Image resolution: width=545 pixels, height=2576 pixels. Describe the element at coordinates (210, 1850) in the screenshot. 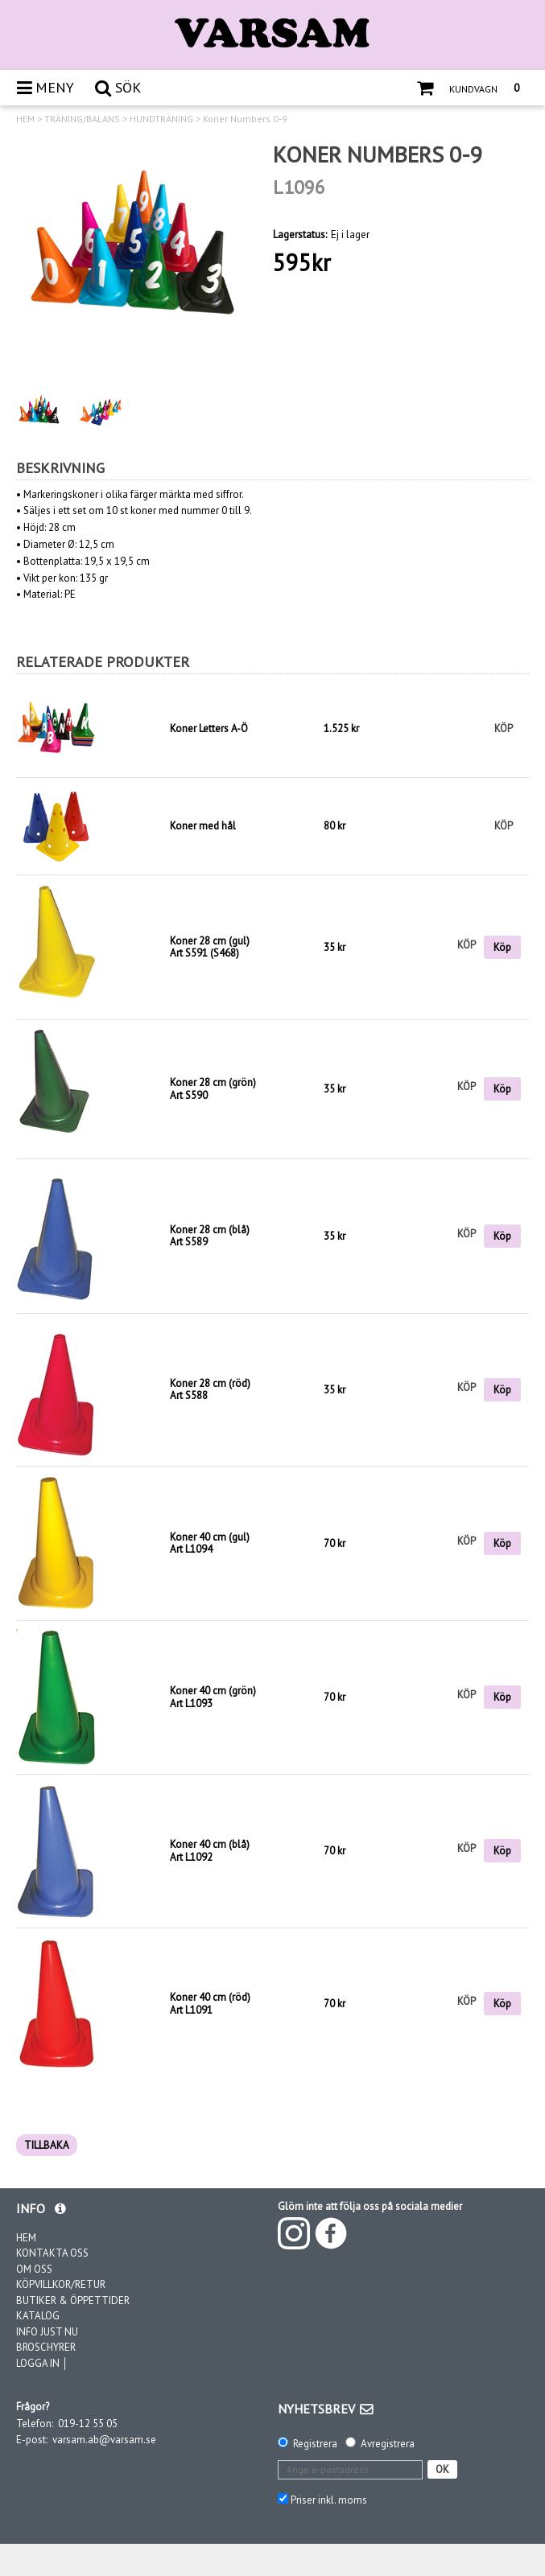

I see `Koner 40 cm (blå)Art L1092` at that location.